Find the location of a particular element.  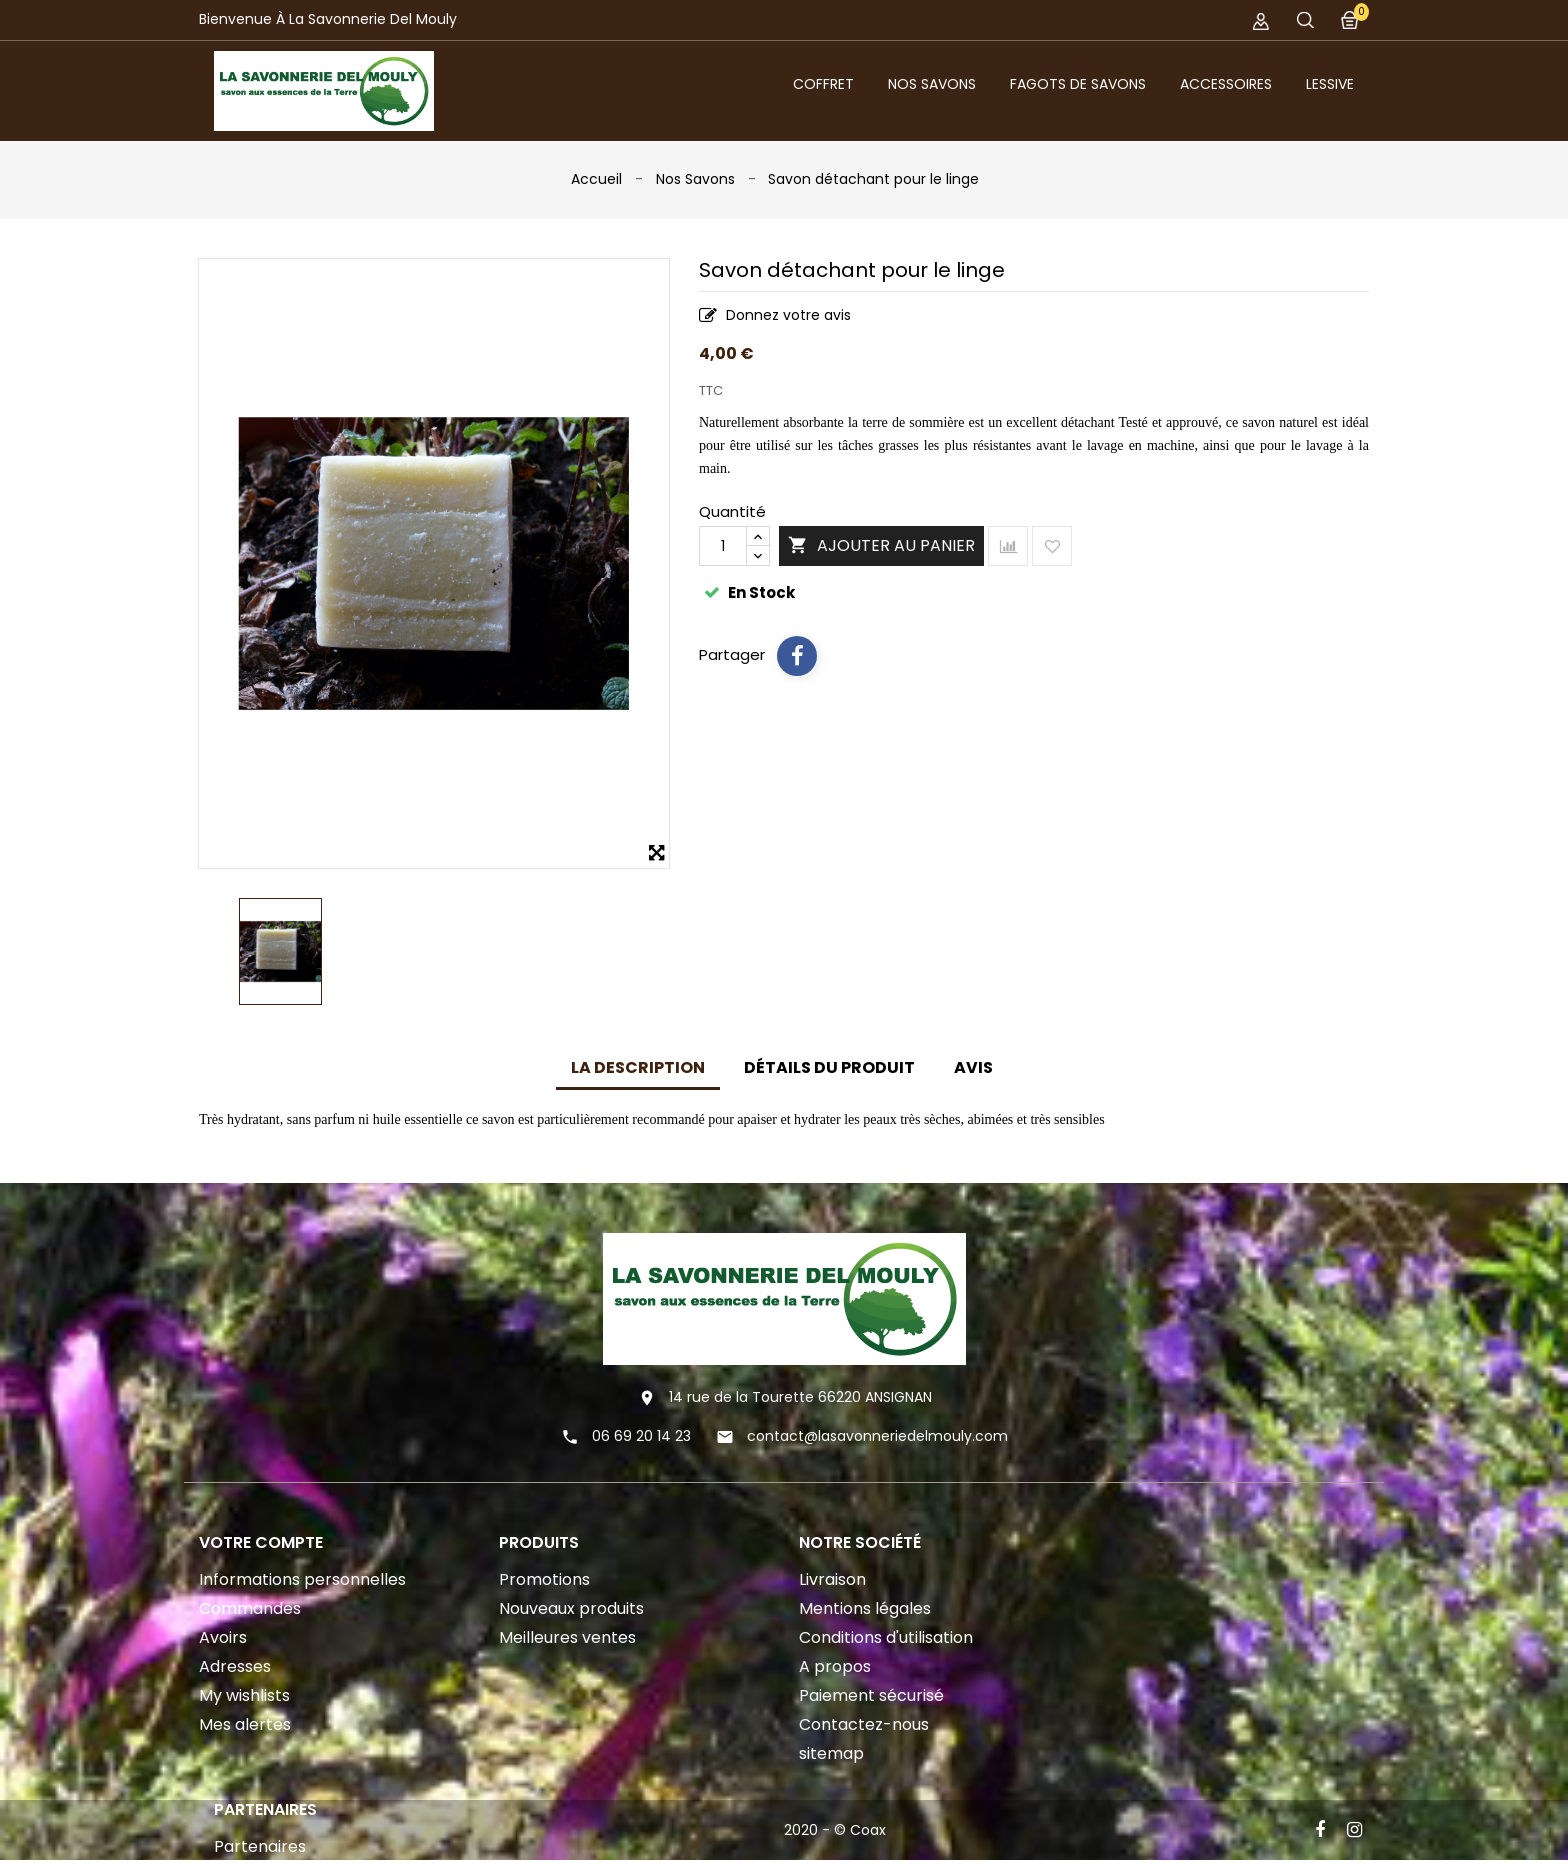

Accessoires is located at coordinates (1226, 84).